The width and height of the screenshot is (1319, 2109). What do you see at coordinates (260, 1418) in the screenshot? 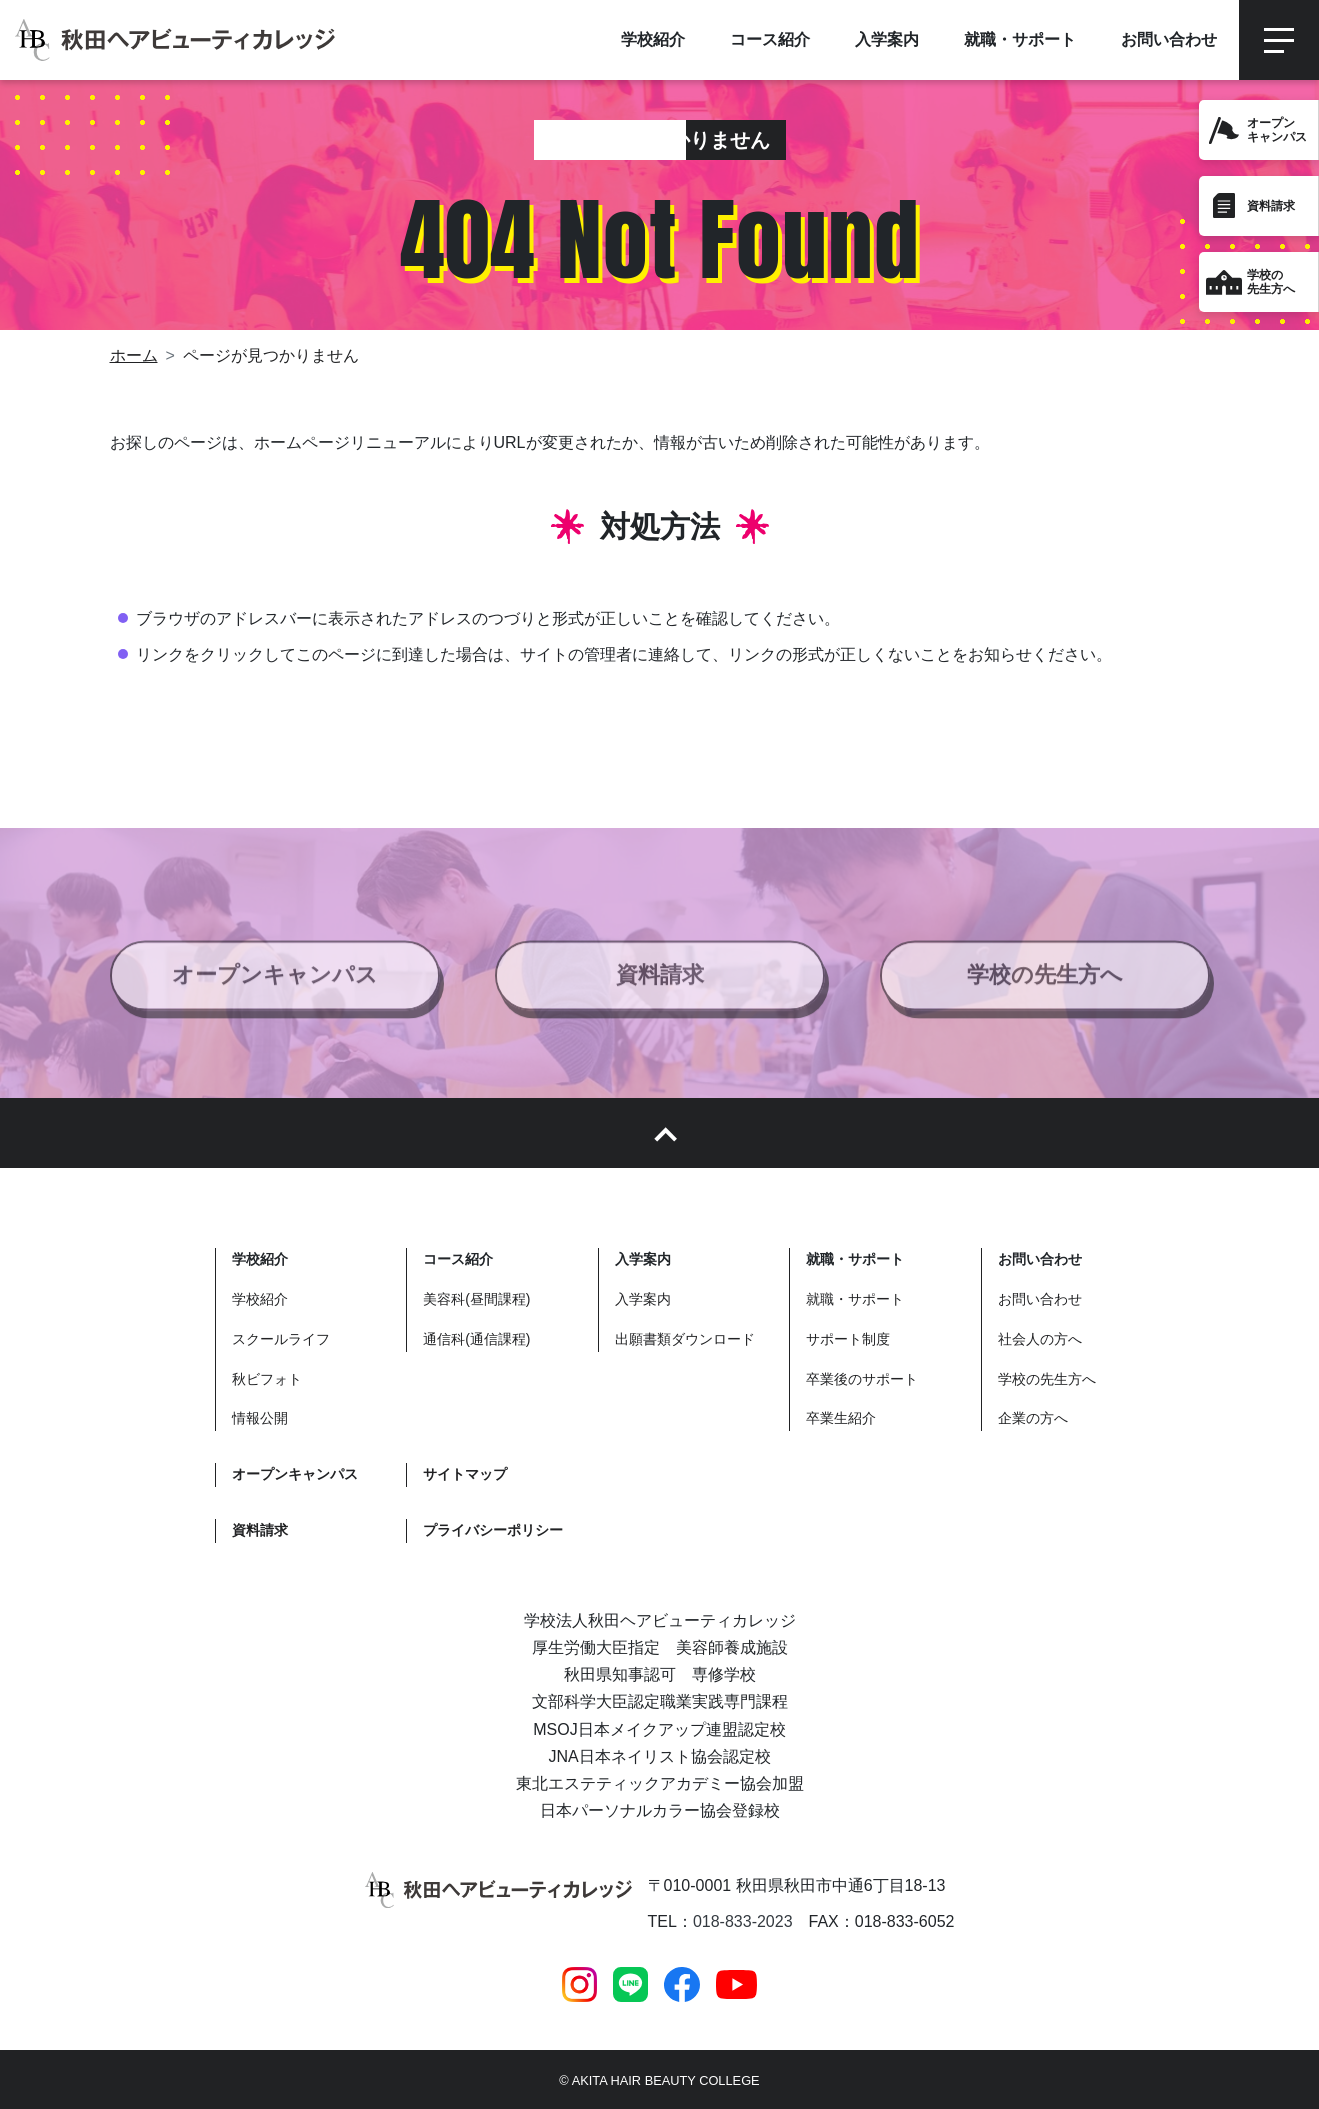
I see `情報公開` at bounding box center [260, 1418].